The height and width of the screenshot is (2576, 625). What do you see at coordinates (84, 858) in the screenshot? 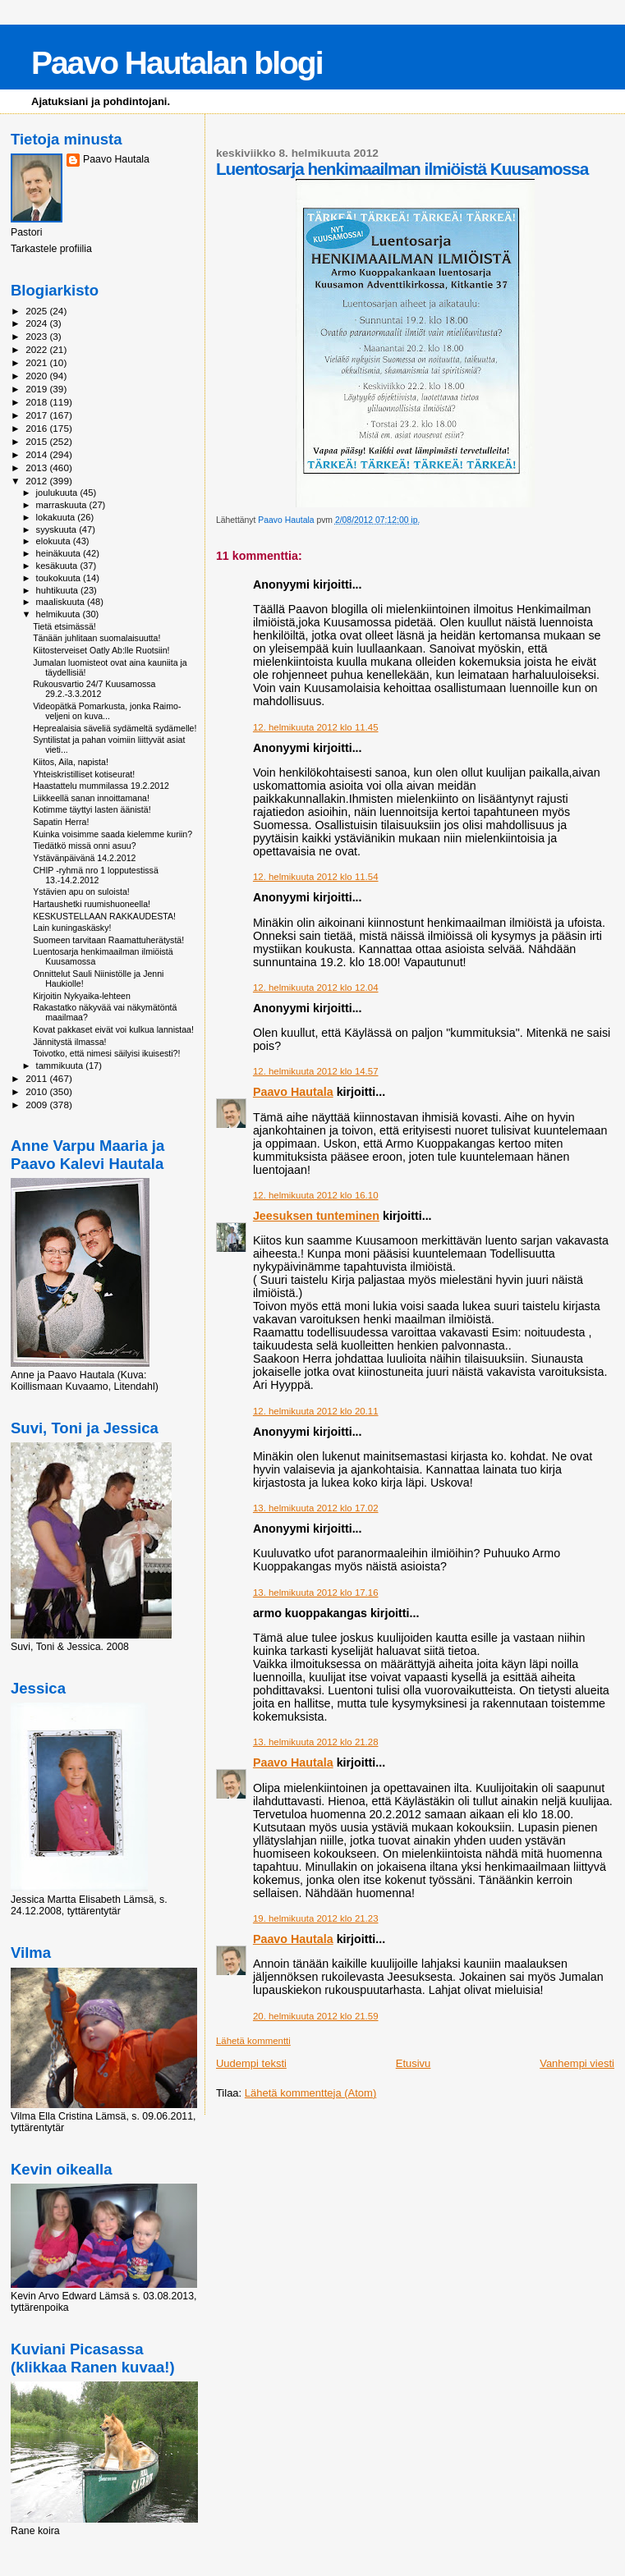
I see `Ystävänpäivänä 14.2.2012` at bounding box center [84, 858].